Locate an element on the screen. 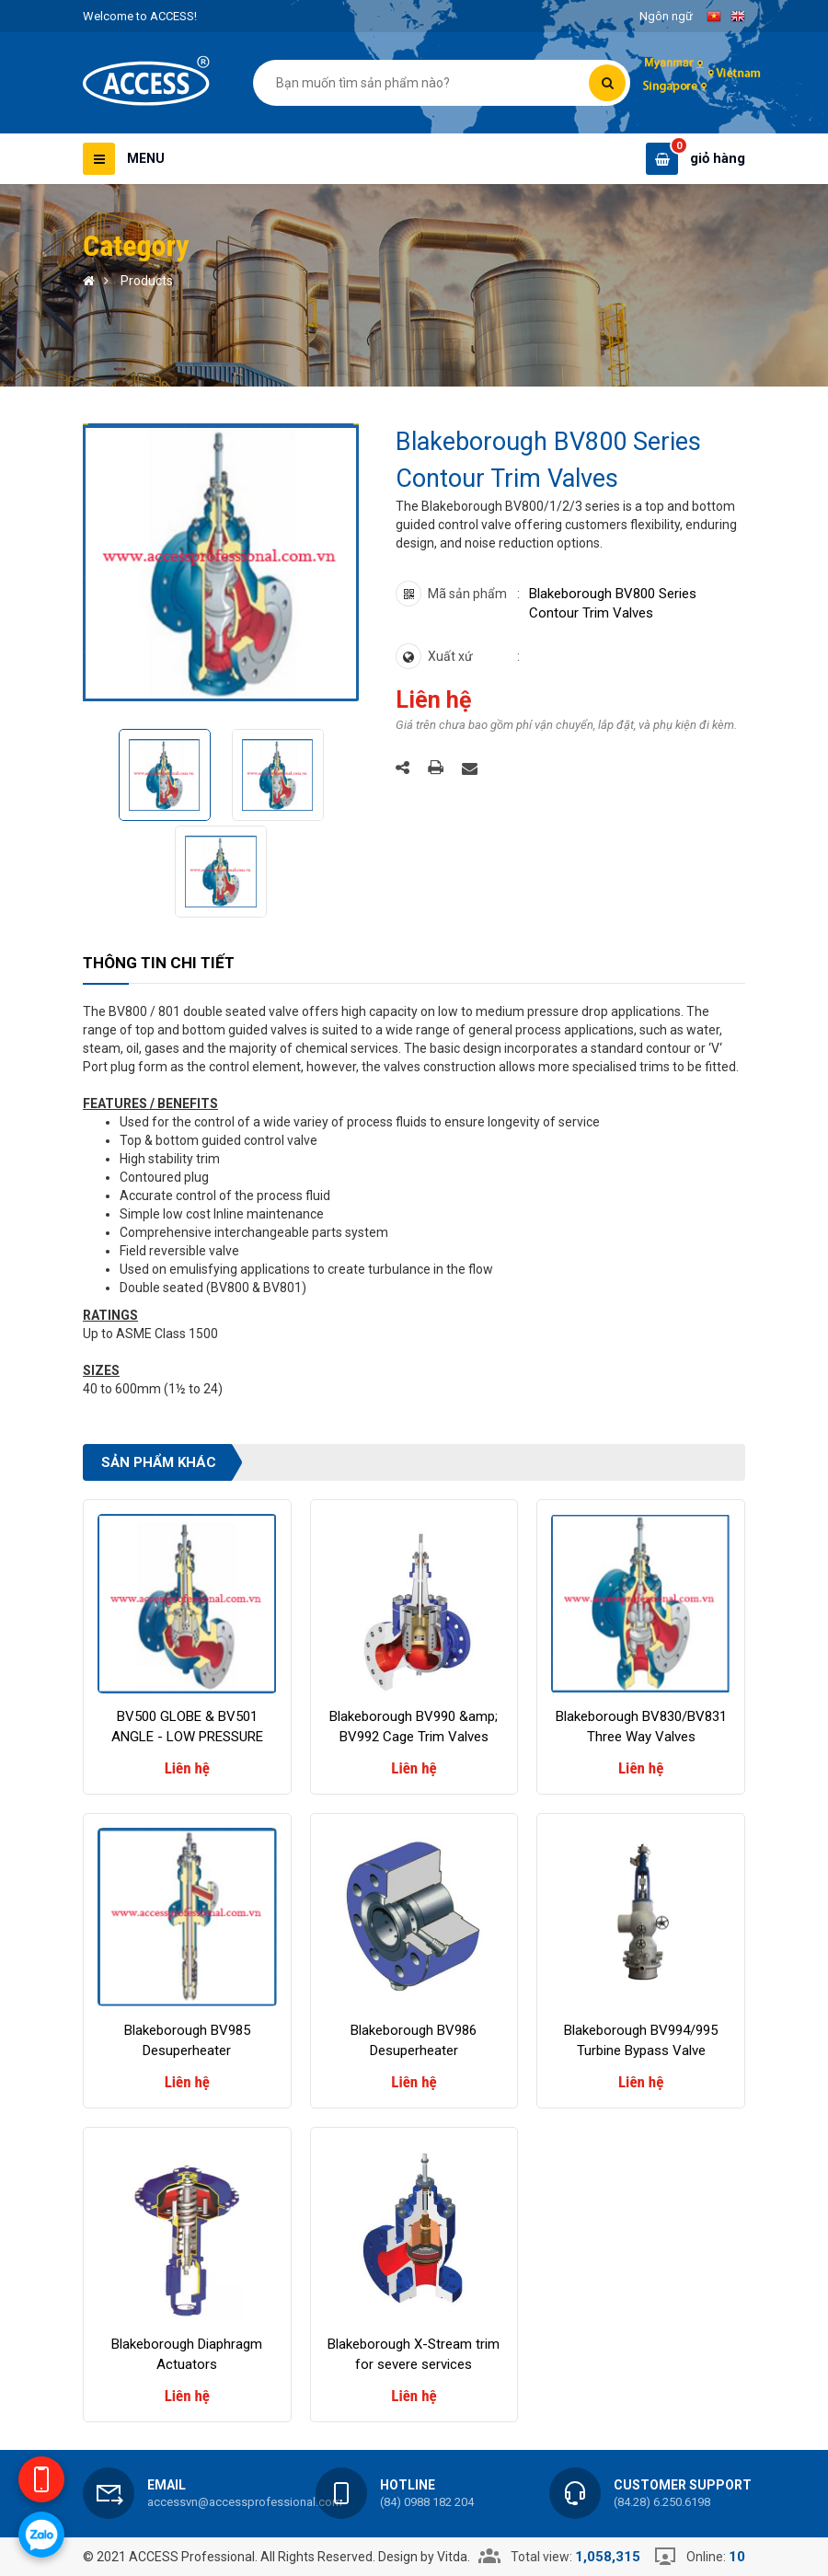 The image size is (828, 2576). Customer support is located at coordinates (683, 2485).